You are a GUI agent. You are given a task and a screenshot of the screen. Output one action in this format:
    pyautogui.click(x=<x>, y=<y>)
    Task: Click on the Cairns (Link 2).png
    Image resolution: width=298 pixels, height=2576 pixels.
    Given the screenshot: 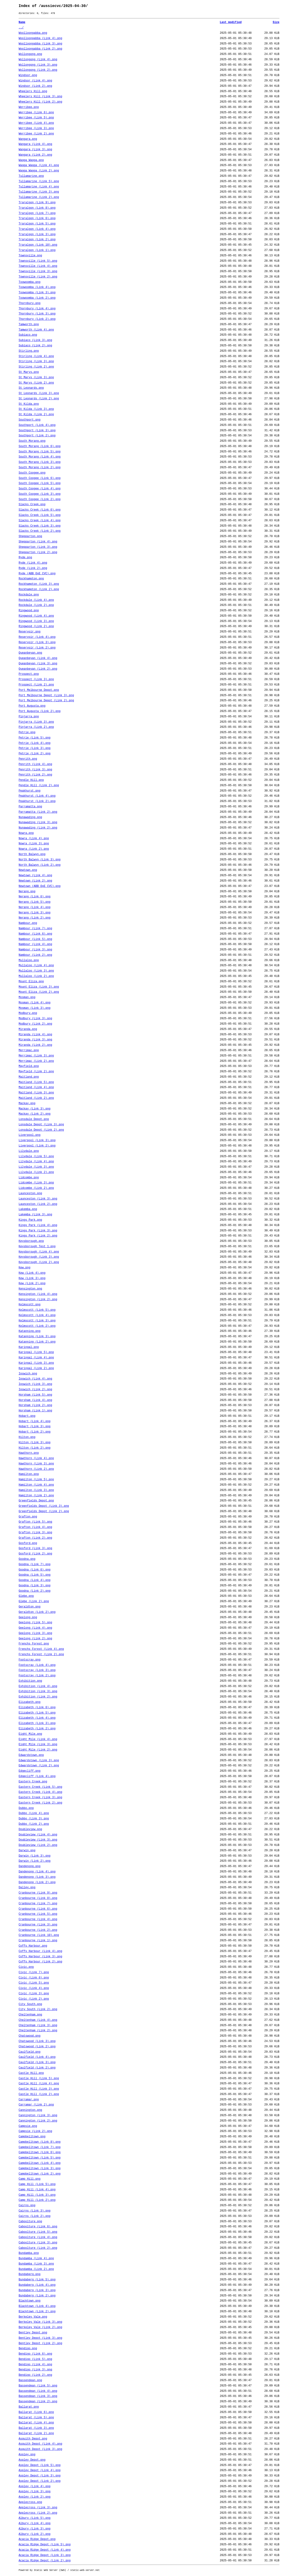 What is the action you would take?
    pyautogui.click(x=35, y=2216)
    